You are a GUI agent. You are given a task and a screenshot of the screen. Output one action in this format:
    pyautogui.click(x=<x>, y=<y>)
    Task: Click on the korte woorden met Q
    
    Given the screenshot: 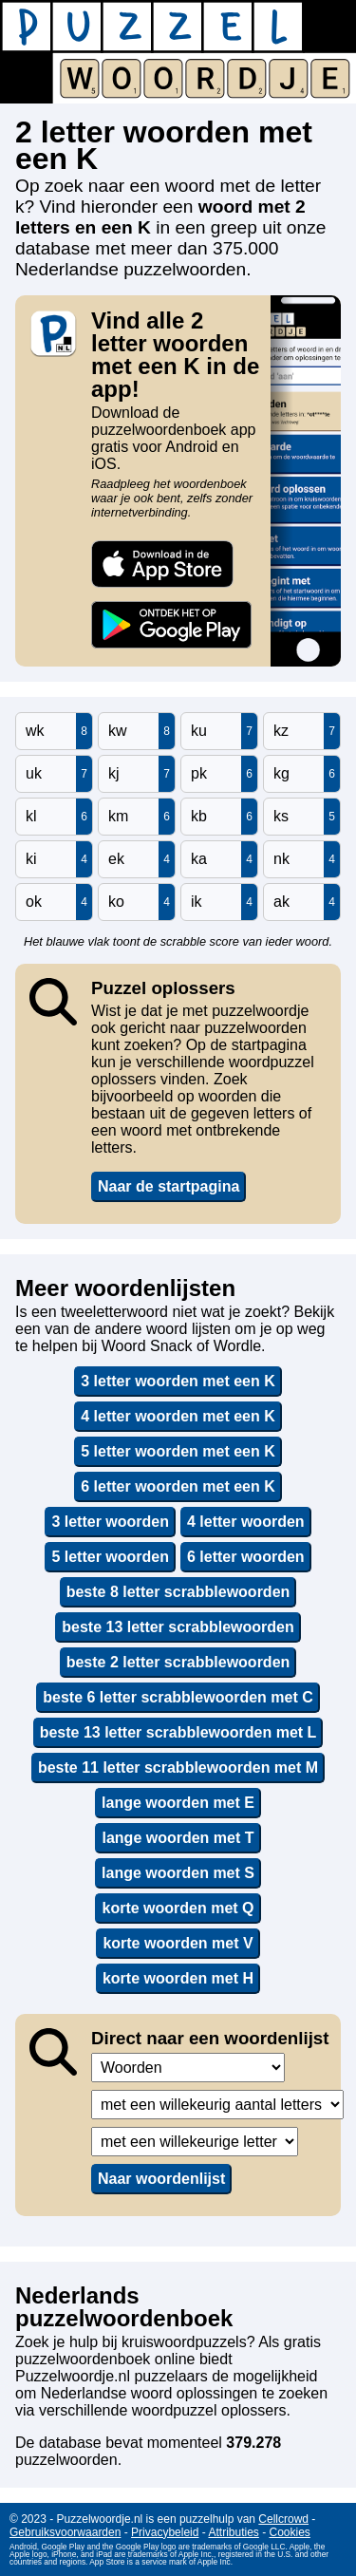 What is the action you would take?
    pyautogui.click(x=177, y=1908)
    